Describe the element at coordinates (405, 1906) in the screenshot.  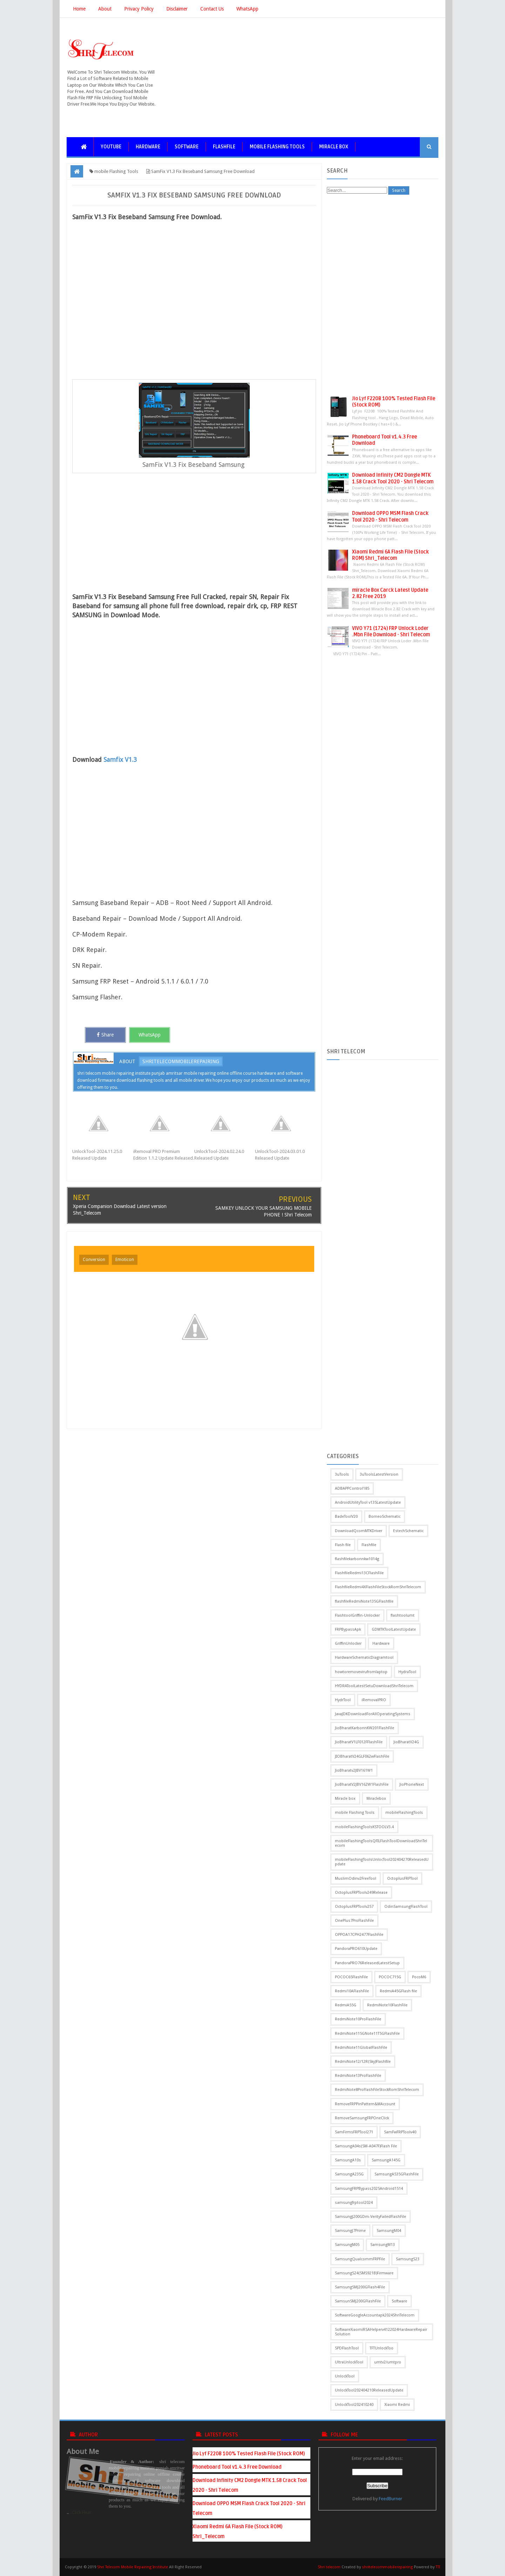
I see `OdinSamsungFlashTool` at that location.